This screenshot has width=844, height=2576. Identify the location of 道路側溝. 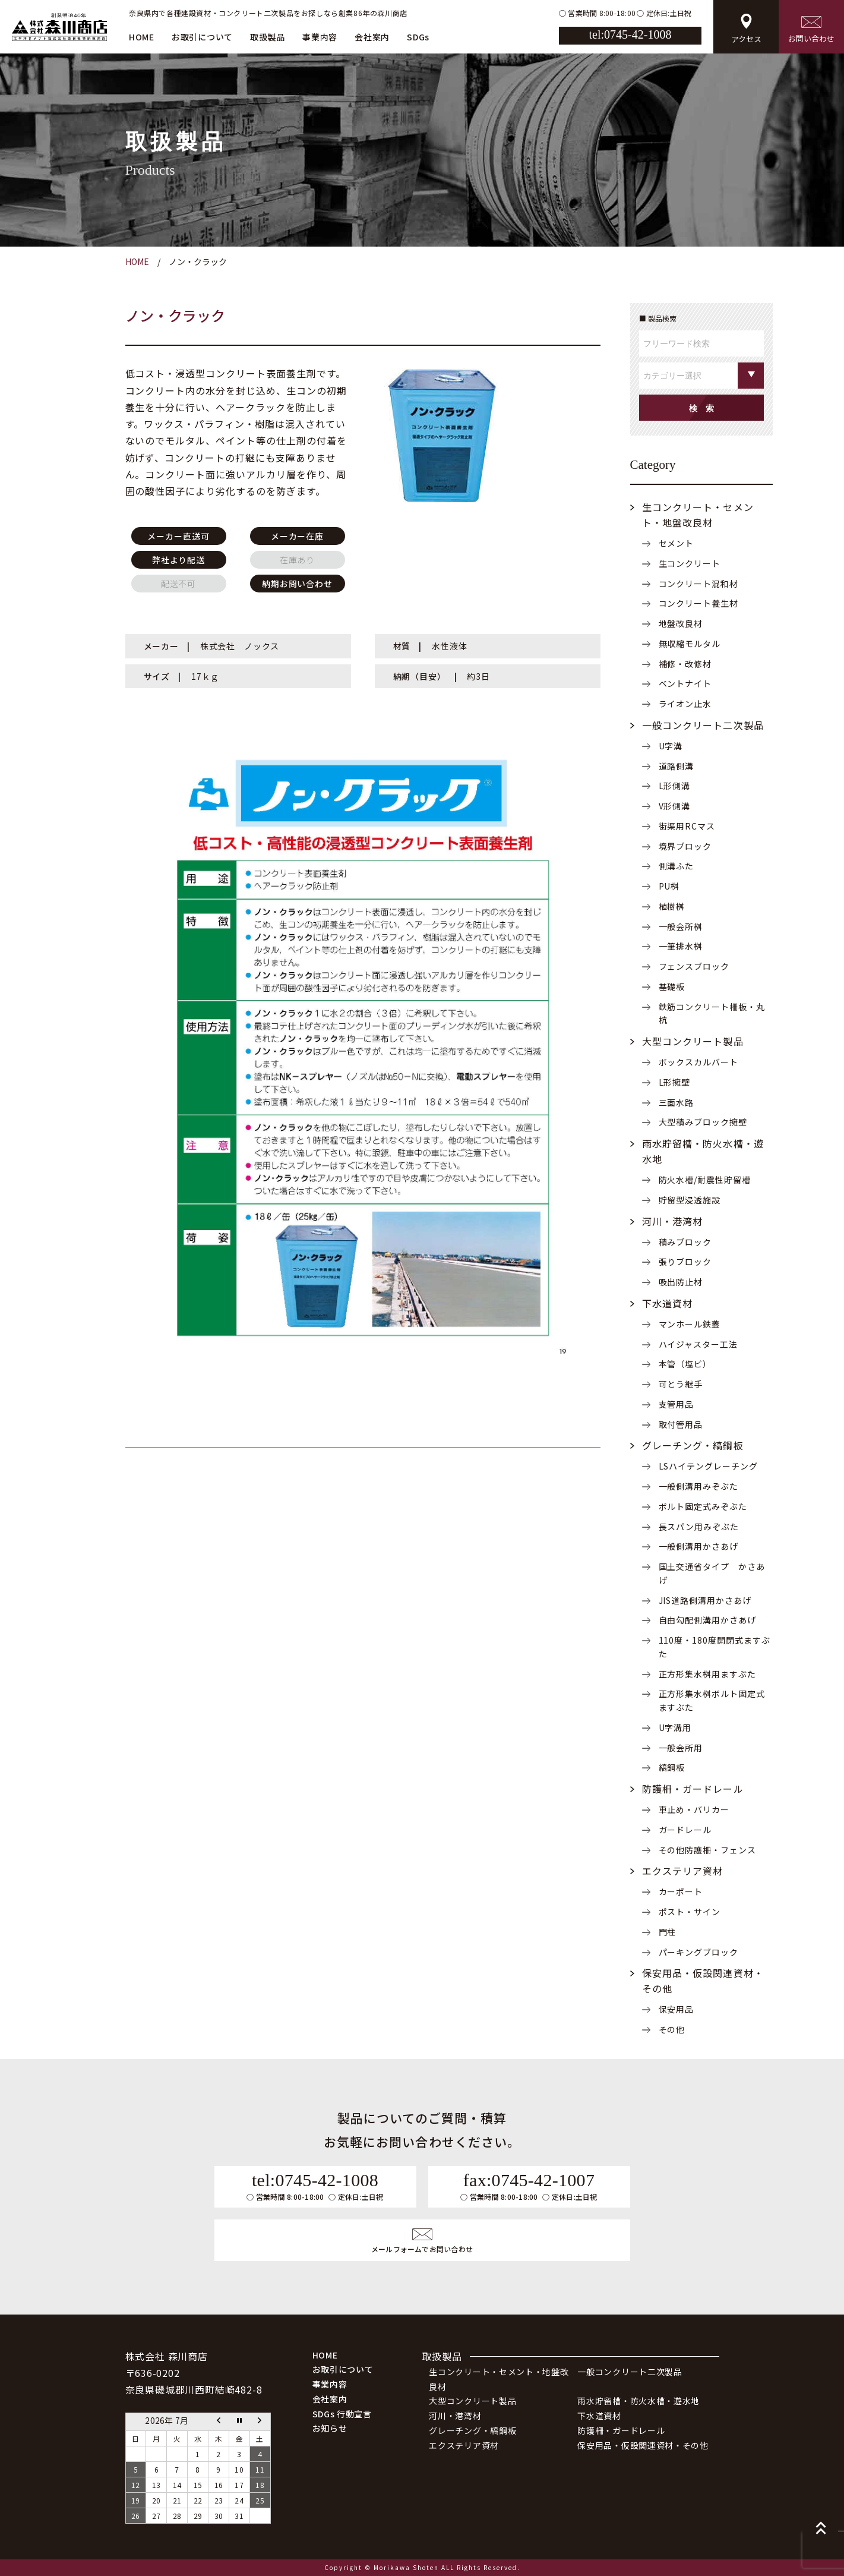
(676, 766).